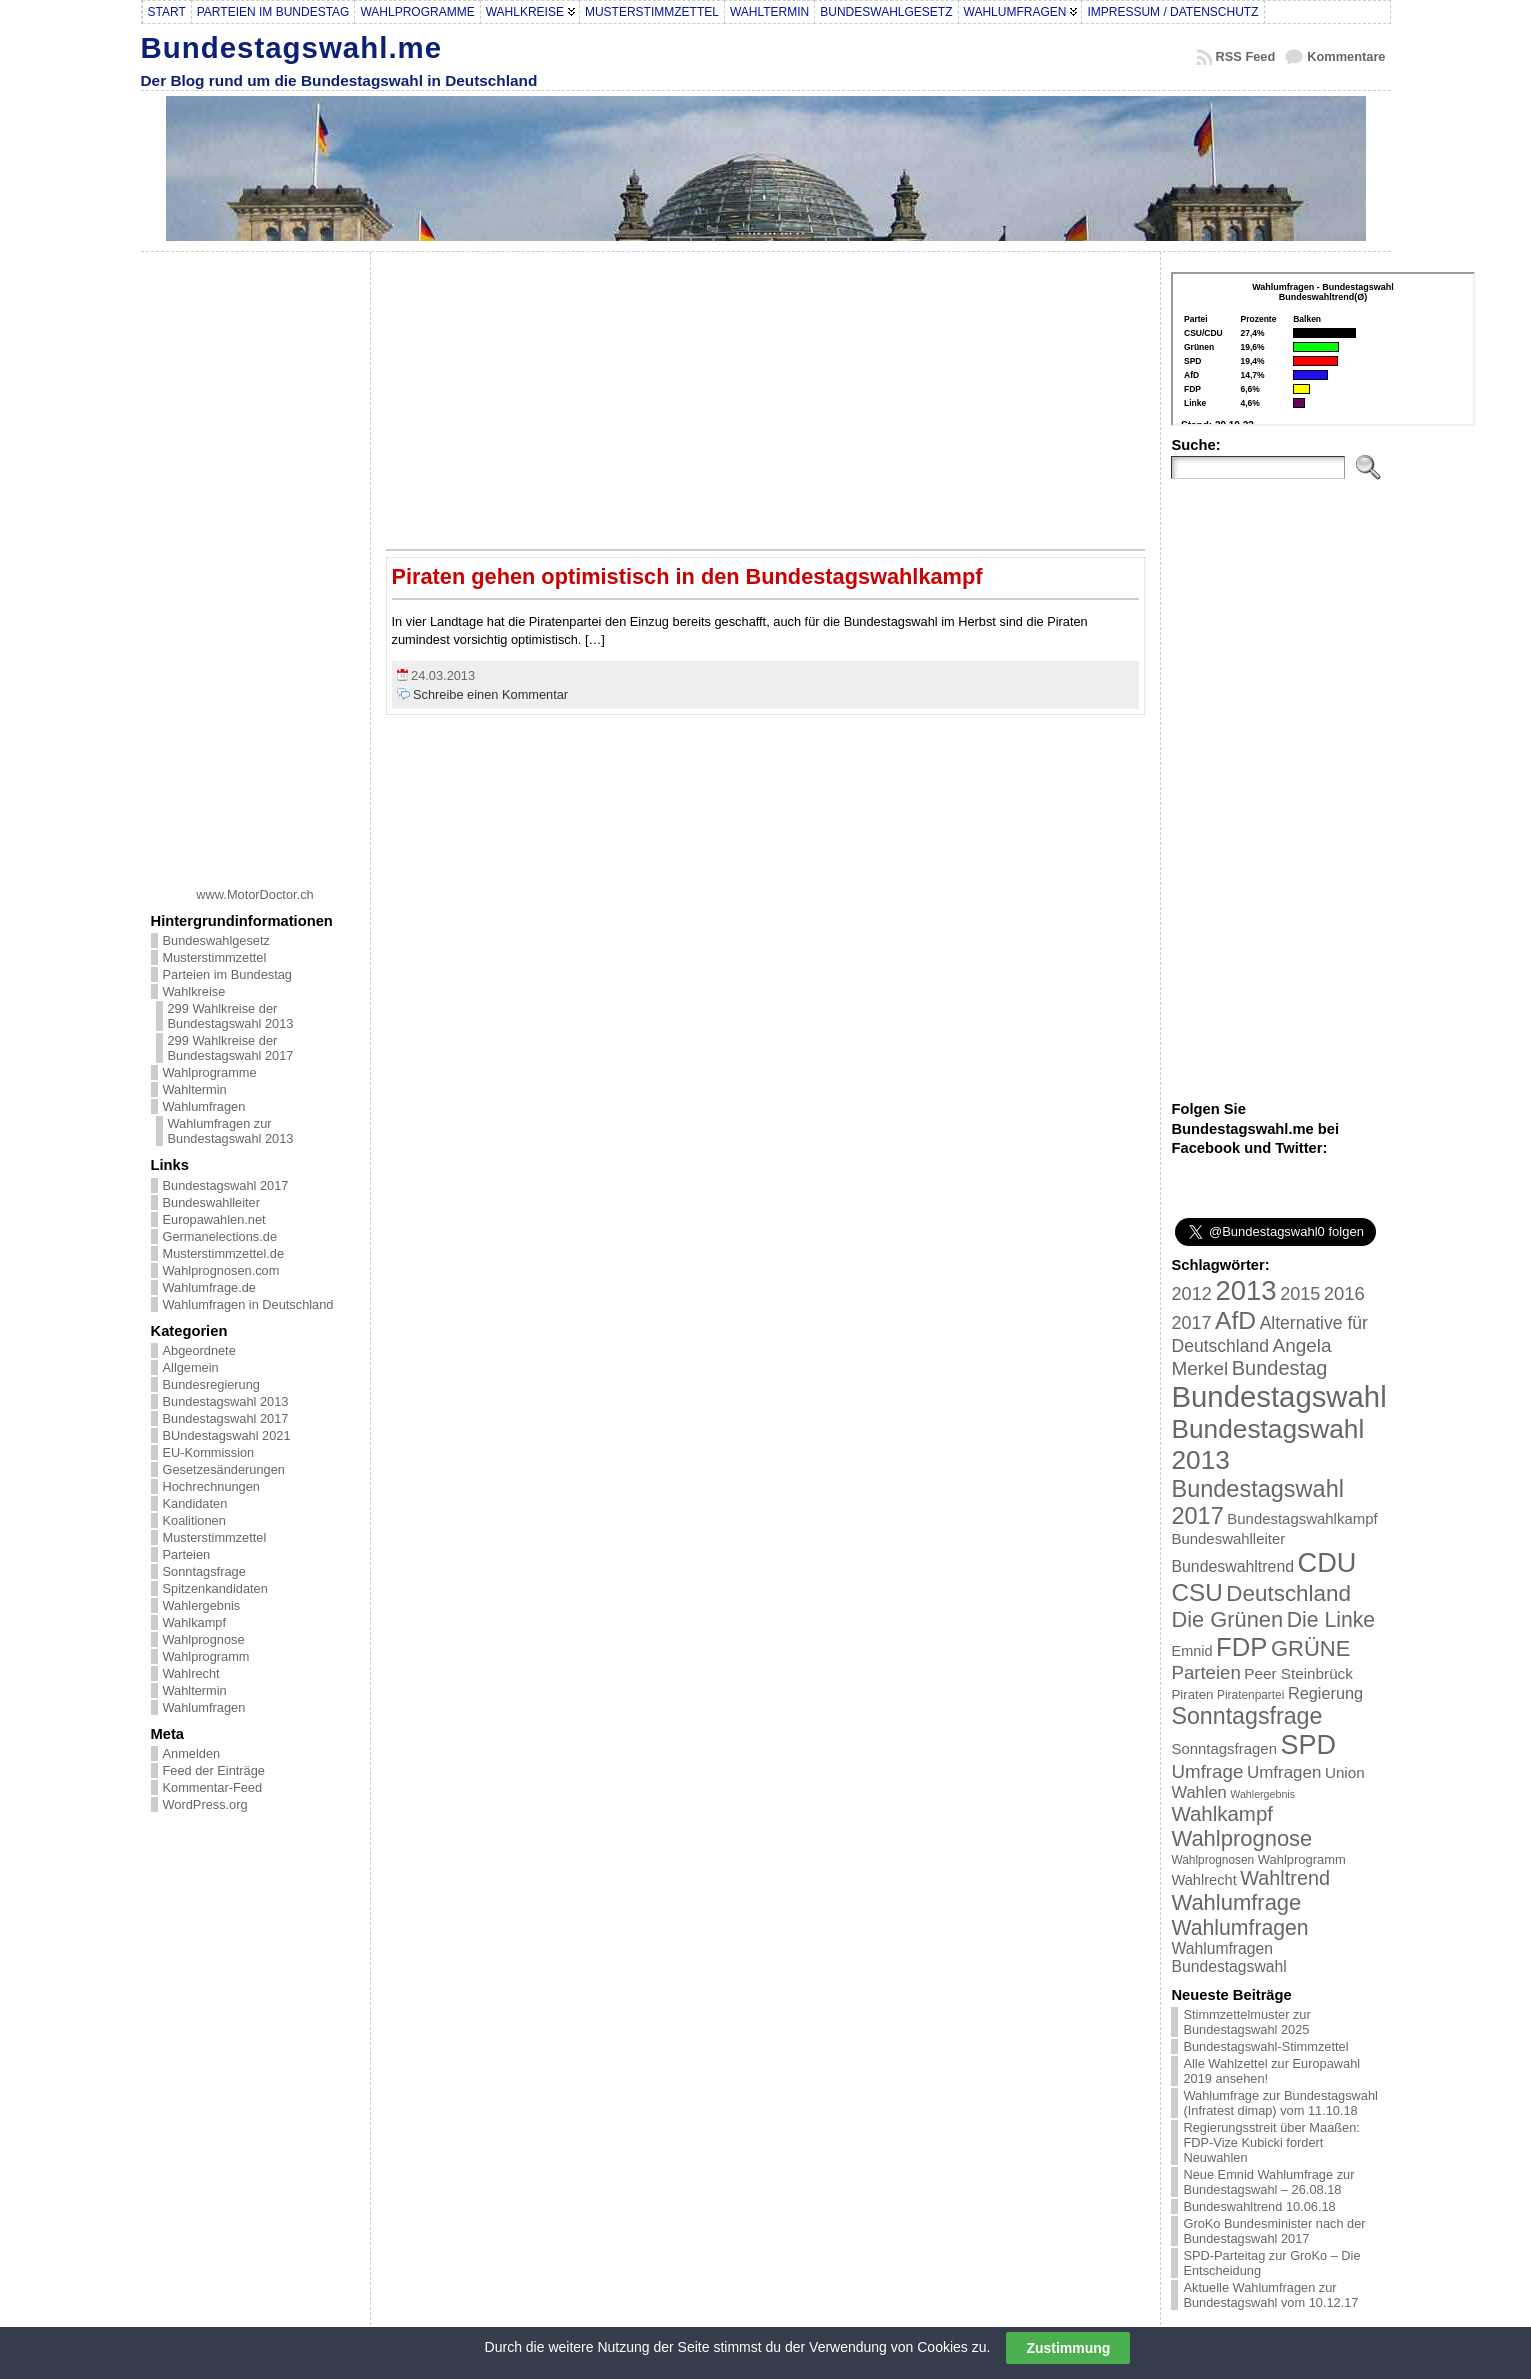 The width and height of the screenshot is (1531, 2379). Describe the element at coordinates (192, 1753) in the screenshot. I see `Anmelden` at that location.